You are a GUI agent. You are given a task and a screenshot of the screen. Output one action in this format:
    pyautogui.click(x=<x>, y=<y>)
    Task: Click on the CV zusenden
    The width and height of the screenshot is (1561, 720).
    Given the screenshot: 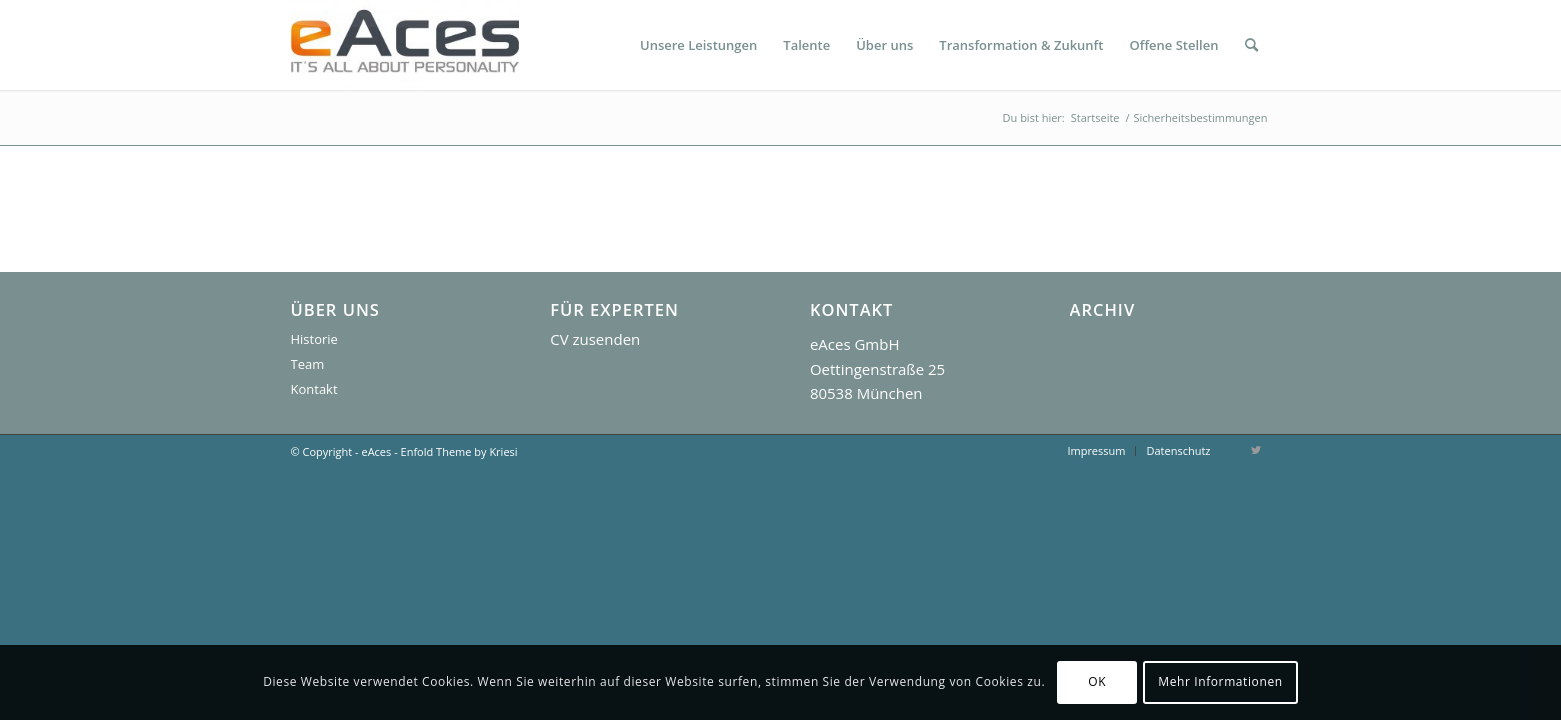 What is the action you would take?
    pyautogui.click(x=595, y=339)
    